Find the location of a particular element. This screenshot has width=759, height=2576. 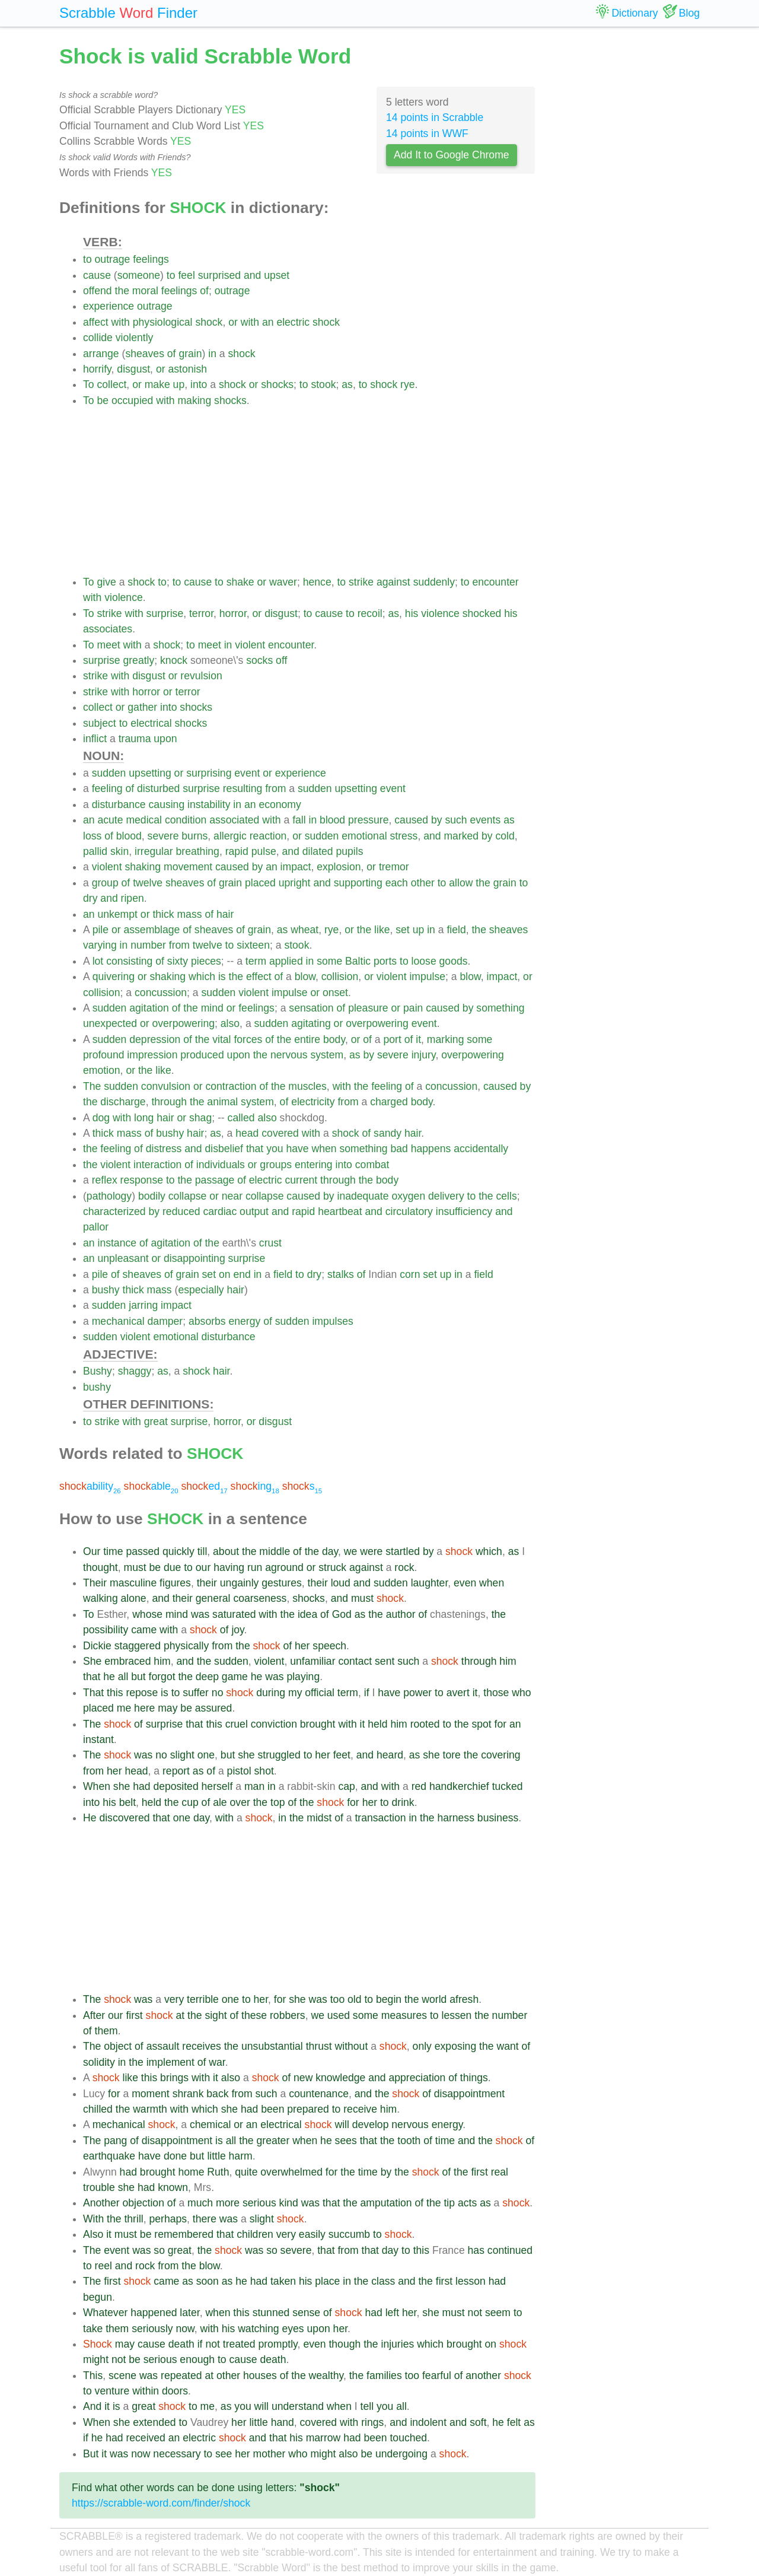

prepared is located at coordinates (308, 2109).